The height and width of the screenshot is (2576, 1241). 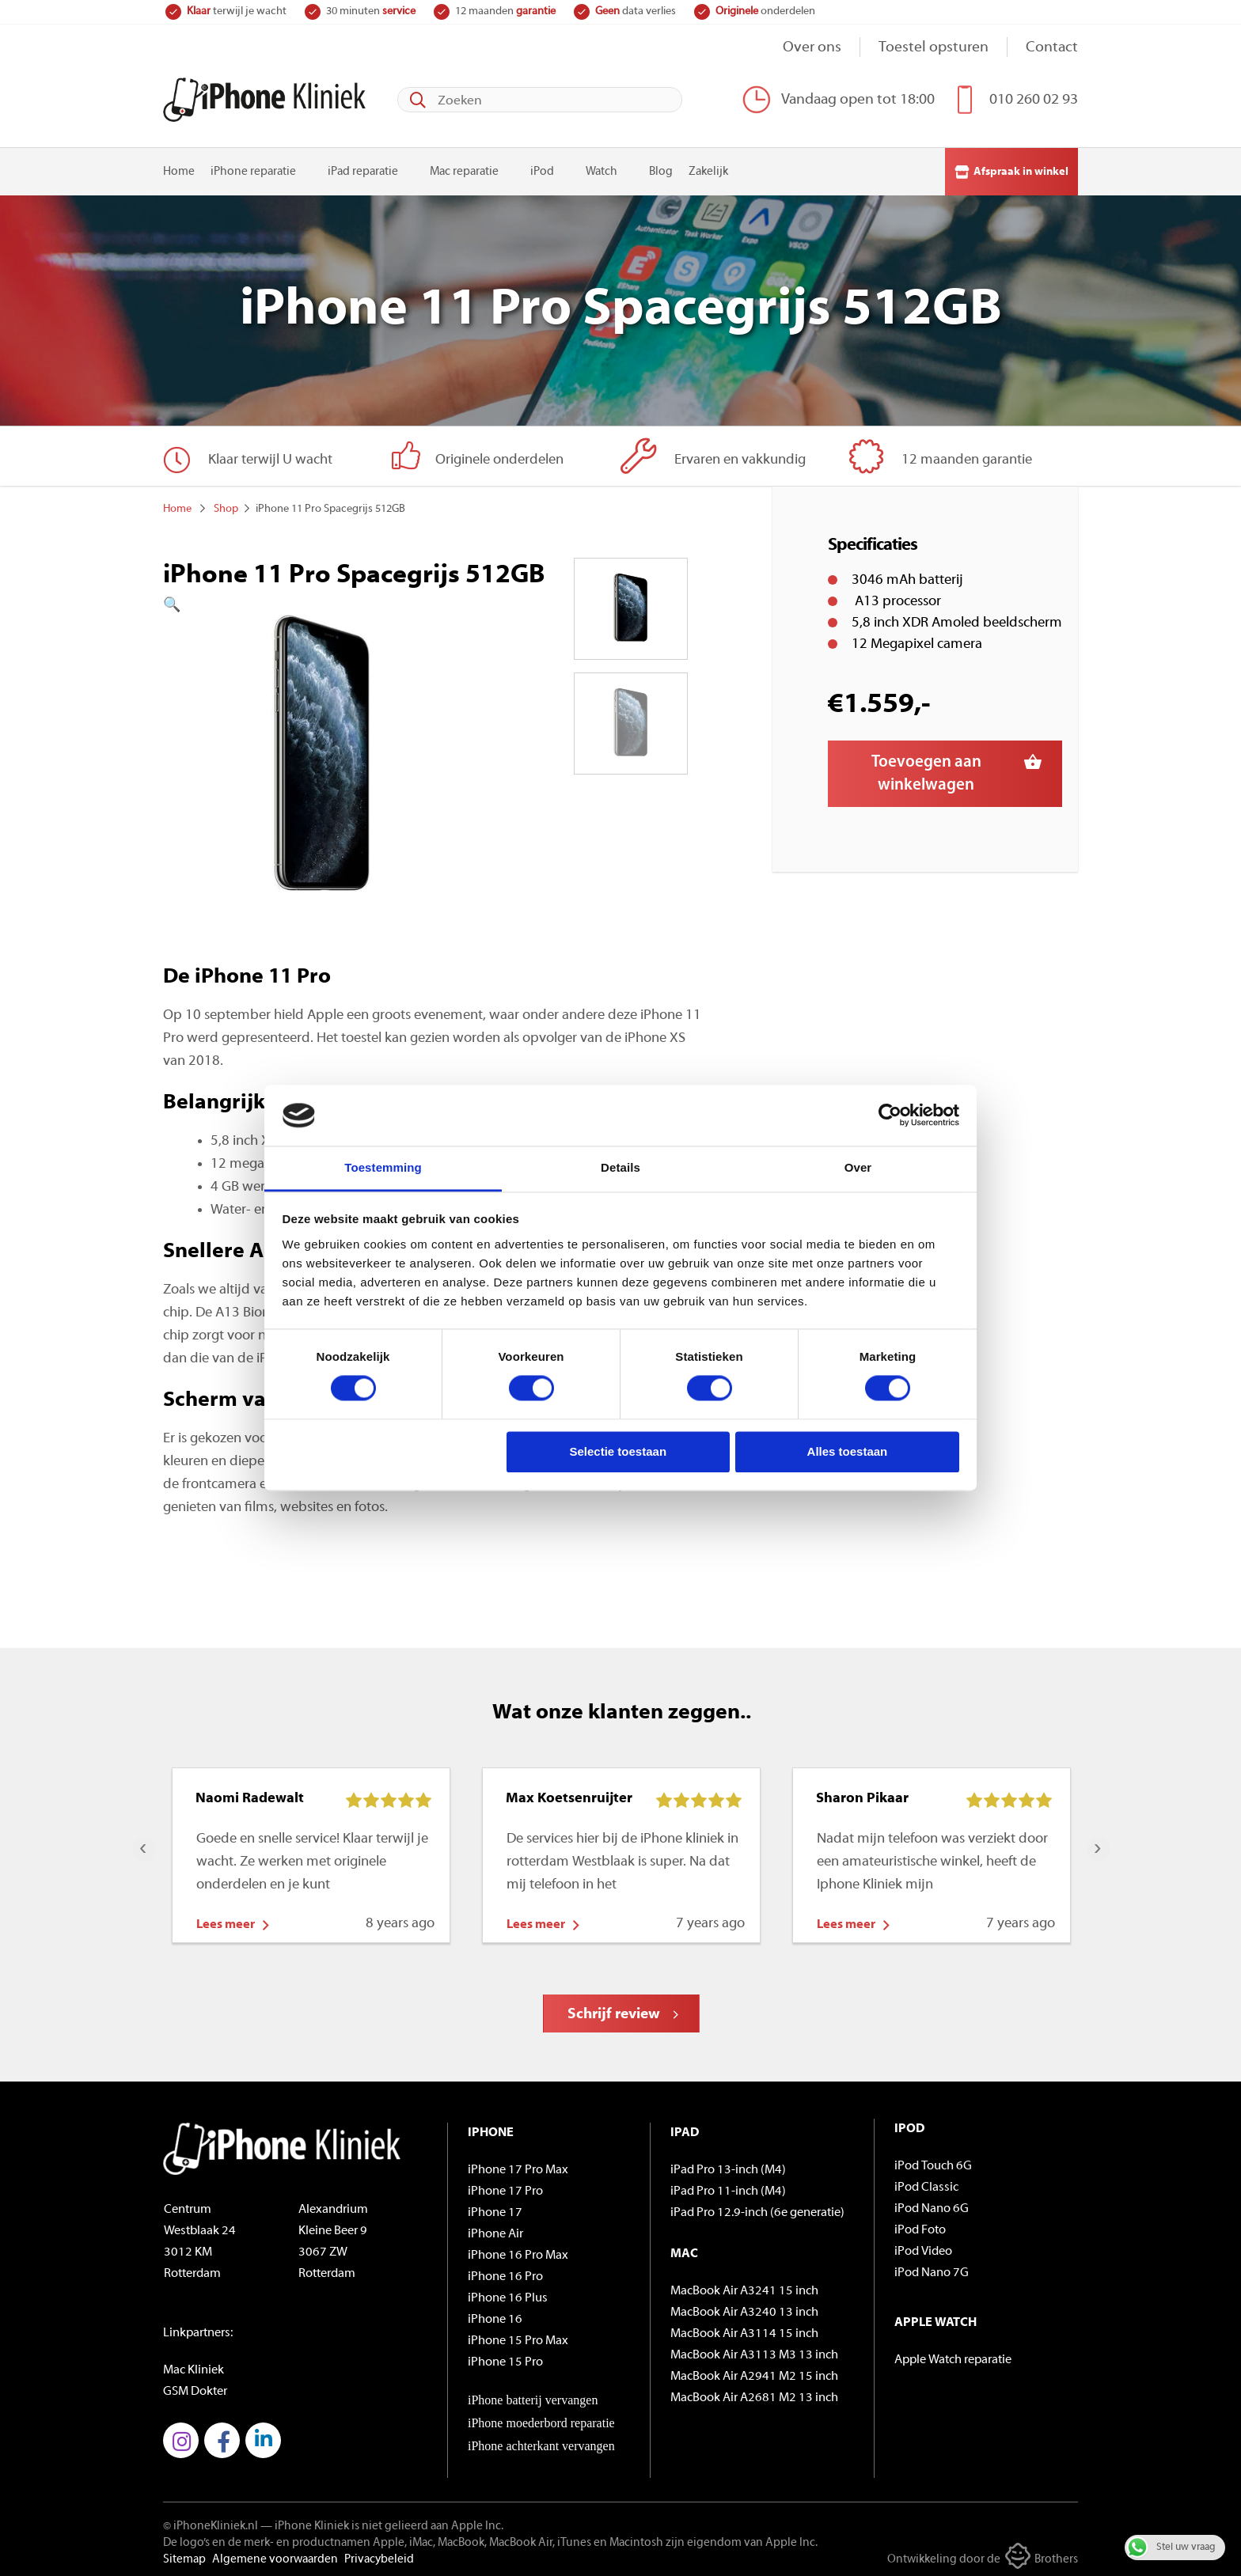 What do you see at coordinates (518, 2337) in the screenshot?
I see `iPhone 15 Pro Max` at bounding box center [518, 2337].